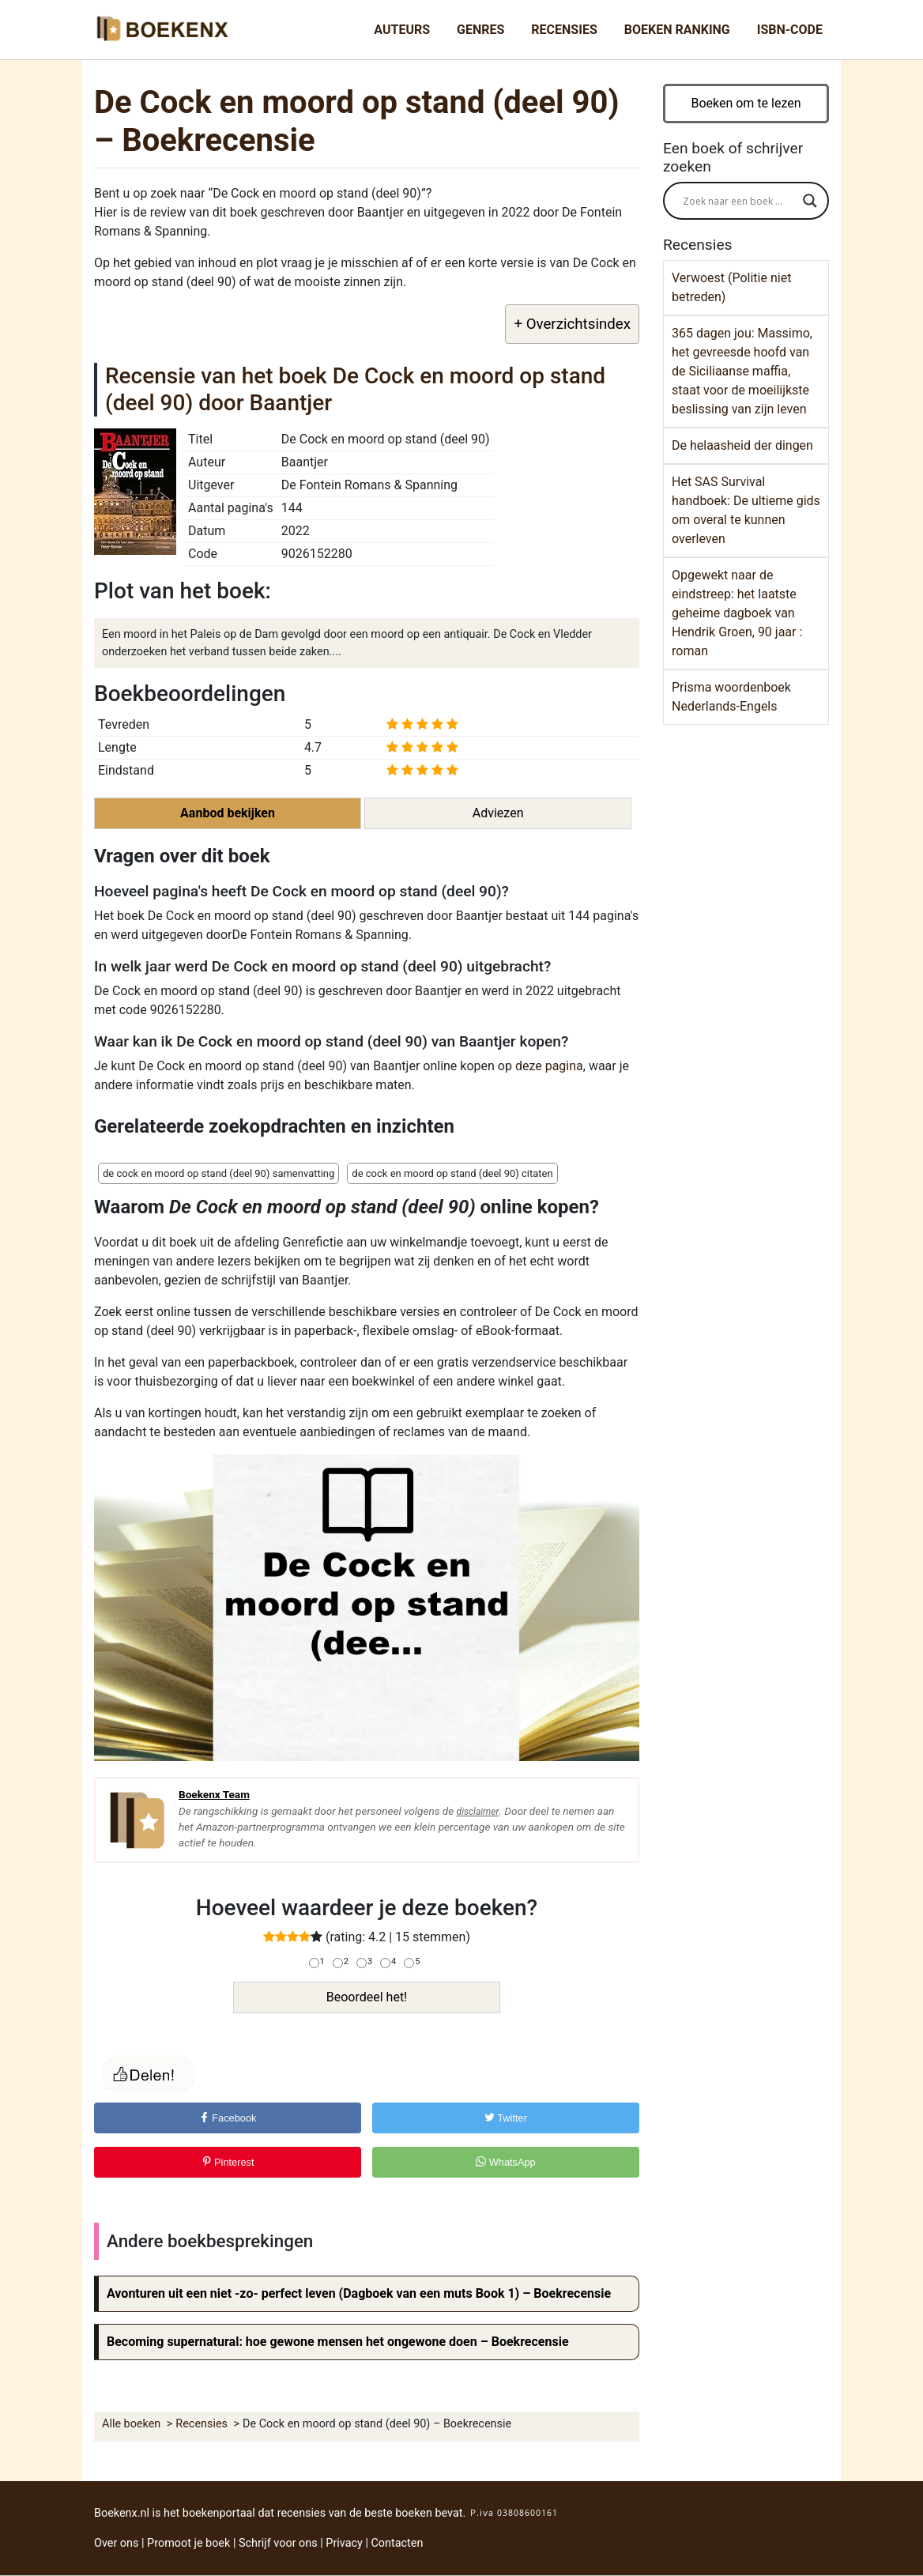  I want to click on Boeken Ranking, so click(677, 29).